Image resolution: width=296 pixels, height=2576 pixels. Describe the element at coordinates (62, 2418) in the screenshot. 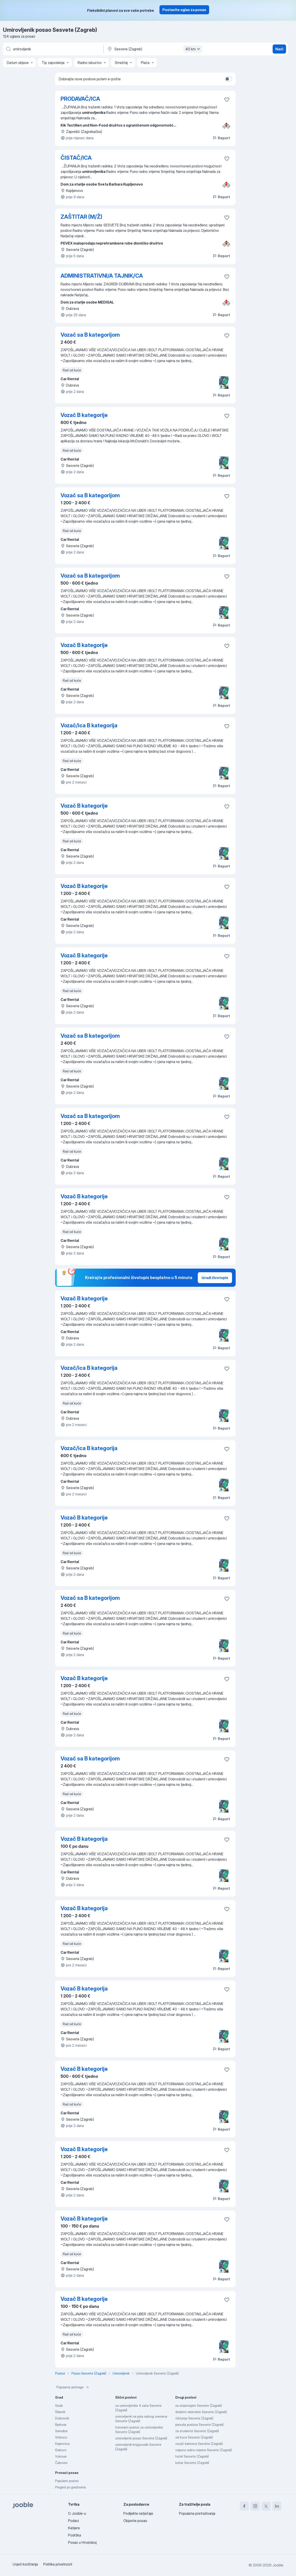

I see `Dubrovnik` at that location.